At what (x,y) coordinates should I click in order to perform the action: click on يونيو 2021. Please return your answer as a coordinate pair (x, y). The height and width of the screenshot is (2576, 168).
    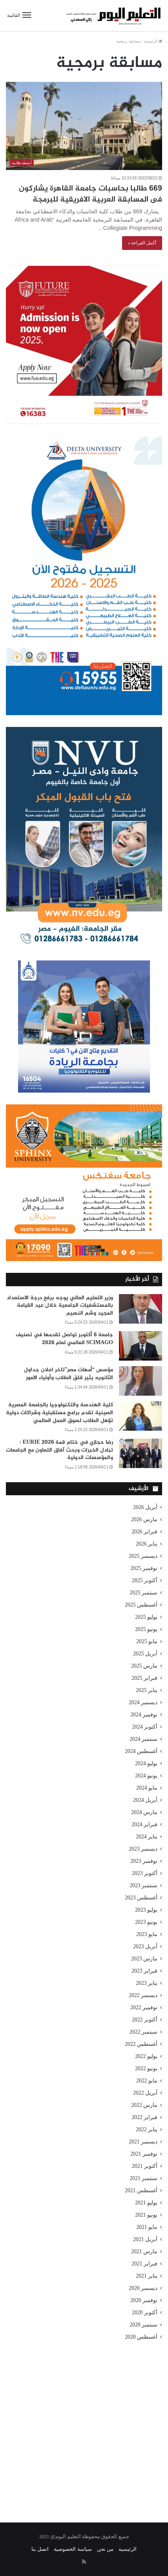
    Looking at the image, I should click on (146, 2215).